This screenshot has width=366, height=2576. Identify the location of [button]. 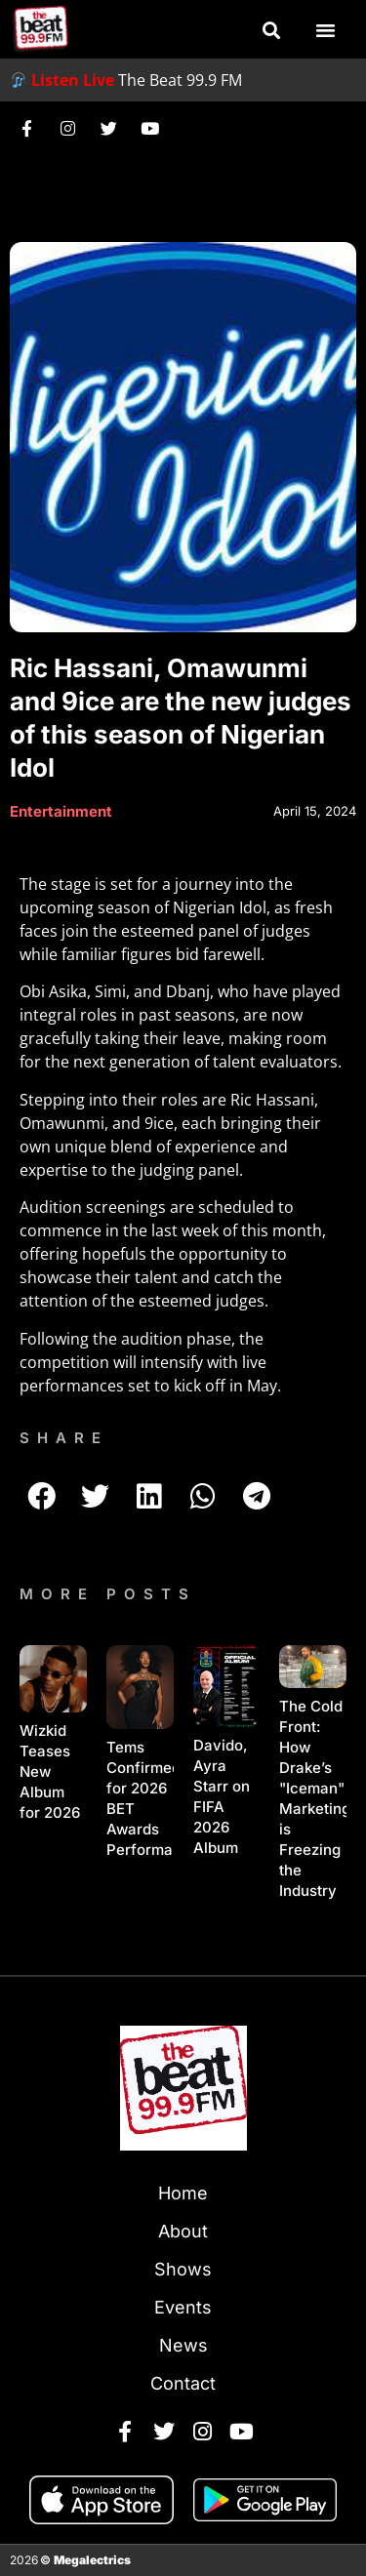
(271, 30).